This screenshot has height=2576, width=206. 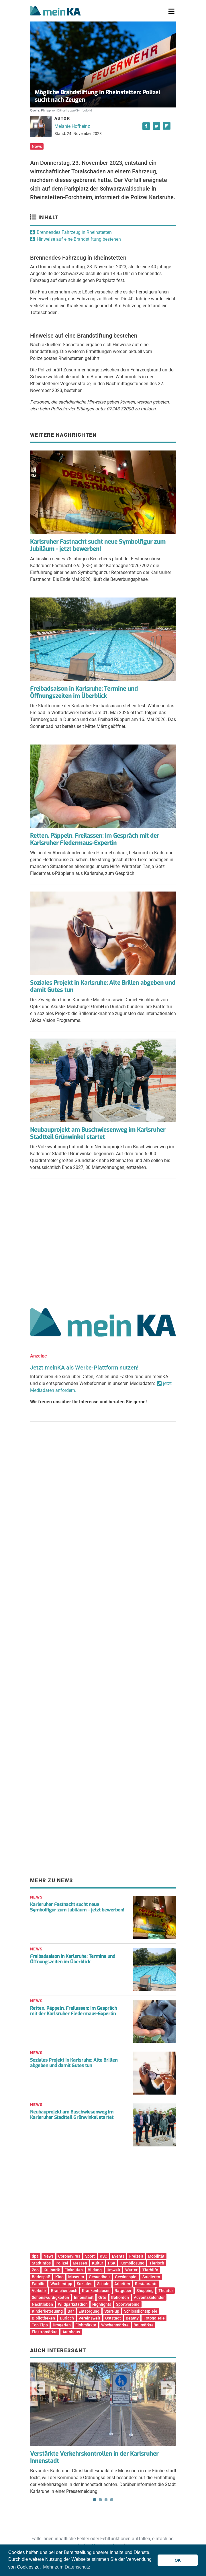 I want to click on Coronavirus, so click(x=69, y=2256).